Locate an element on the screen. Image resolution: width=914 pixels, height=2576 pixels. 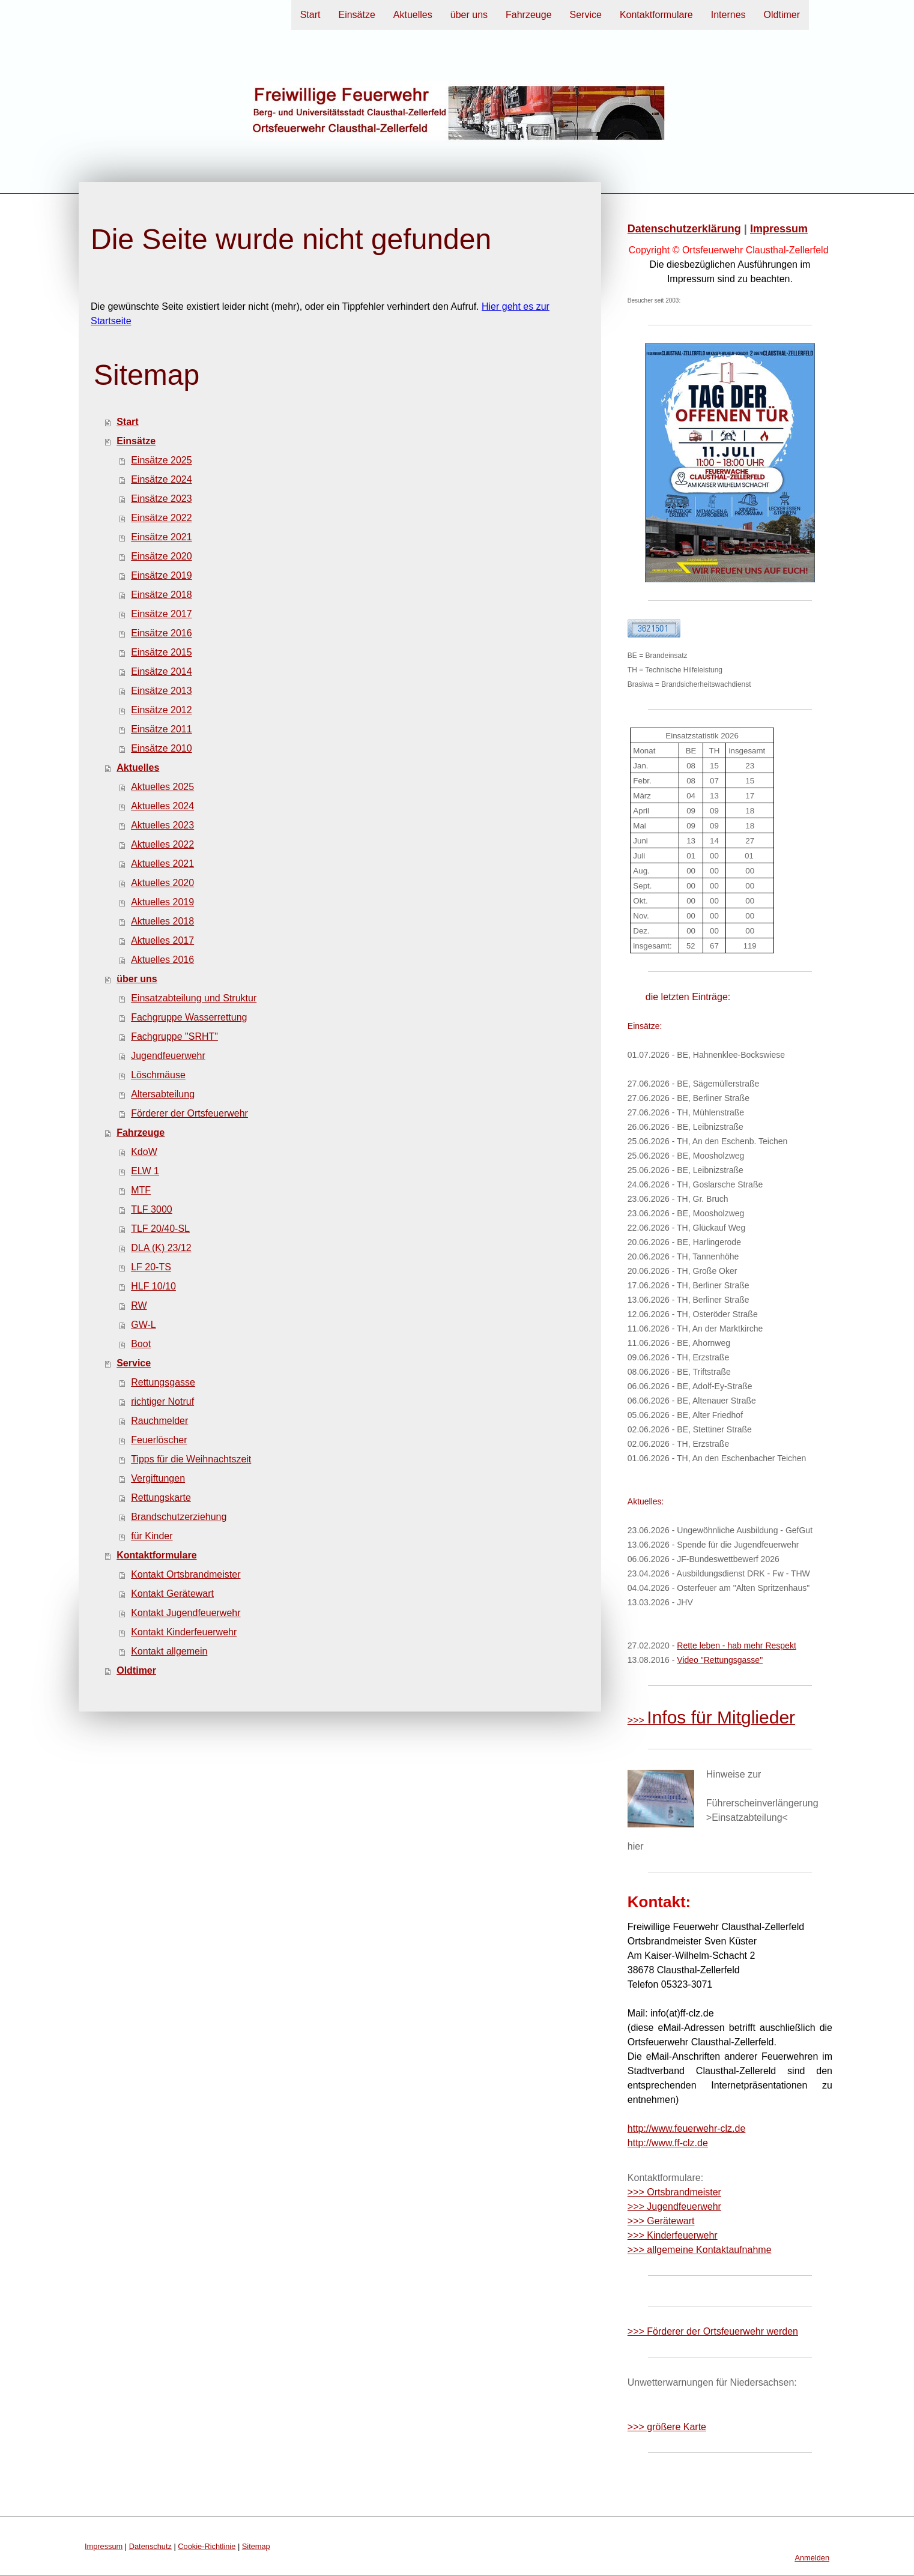
Einsätze 2024 is located at coordinates (161, 479).